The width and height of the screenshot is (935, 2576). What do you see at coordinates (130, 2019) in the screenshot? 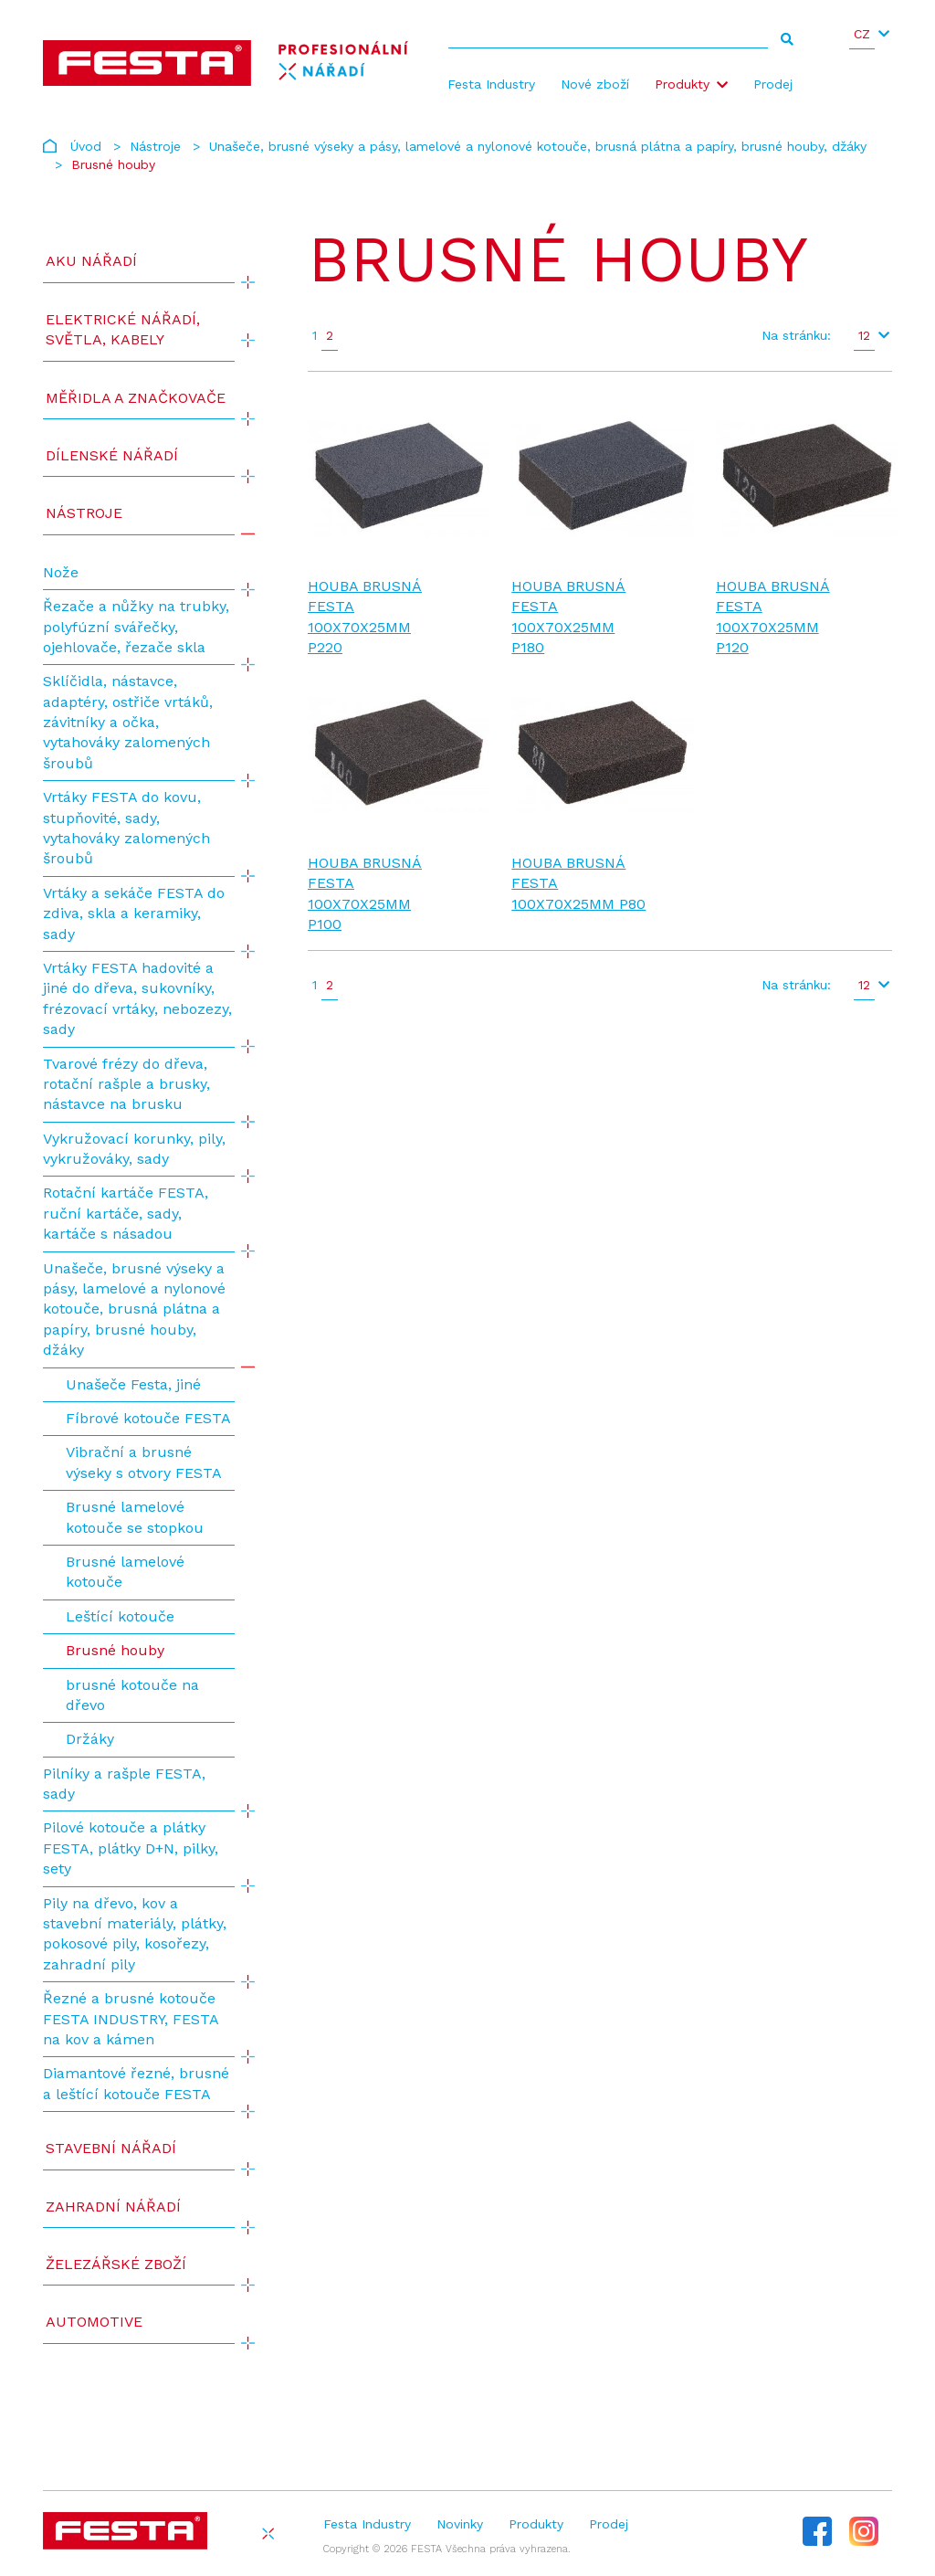
I see `Řezné a brusné kotouče FESTA INDUSTRY, FESTA na kov a kámen` at bounding box center [130, 2019].